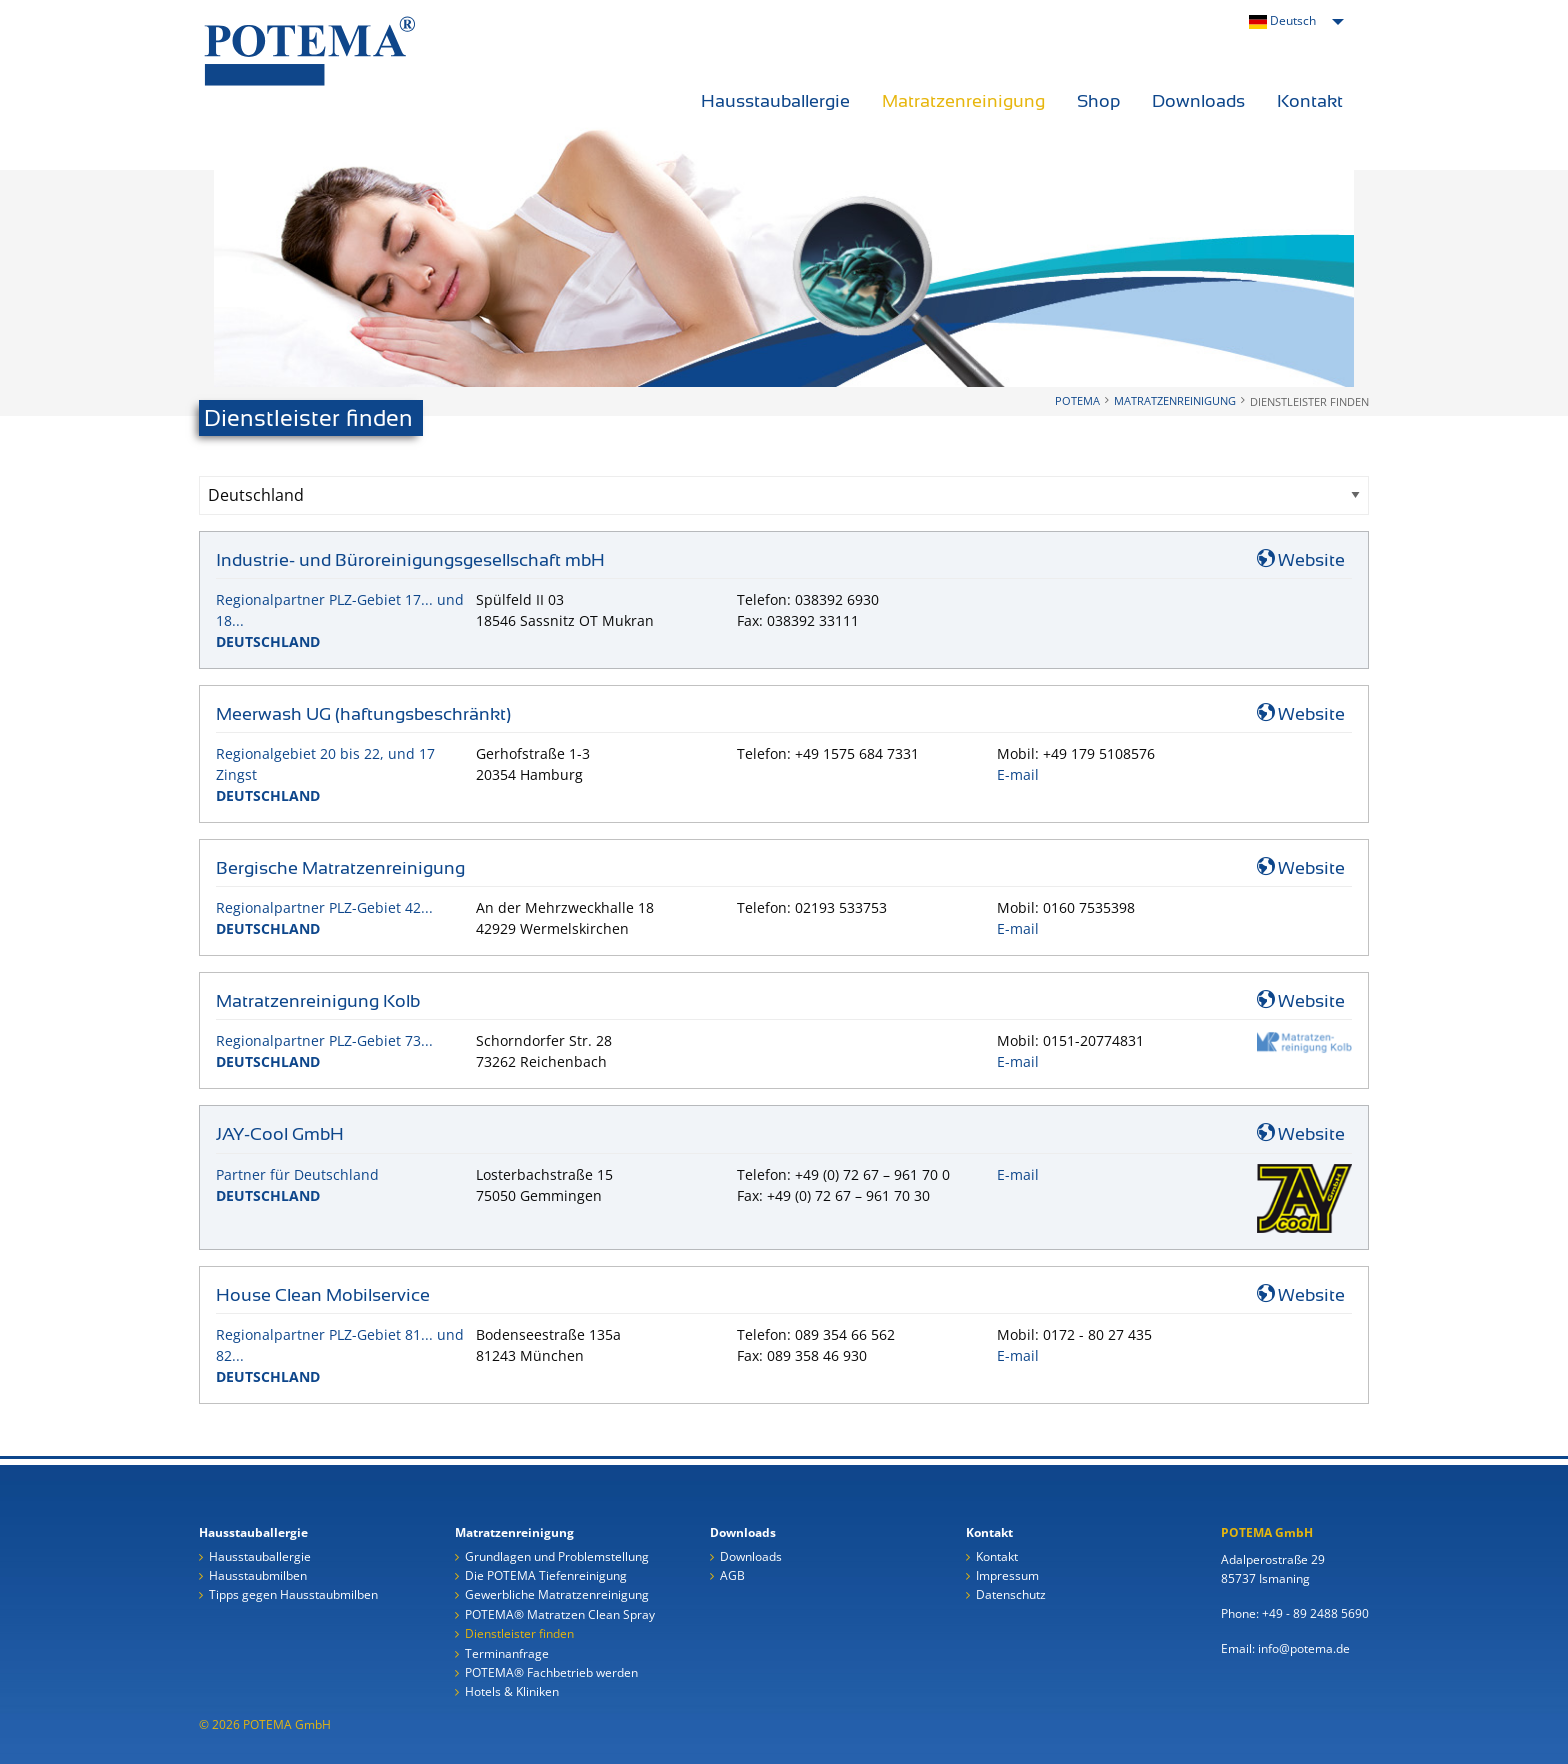  What do you see at coordinates (557, 1595) in the screenshot?
I see `Gewerbliche Matratzenreinigung` at bounding box center [557, 1595].